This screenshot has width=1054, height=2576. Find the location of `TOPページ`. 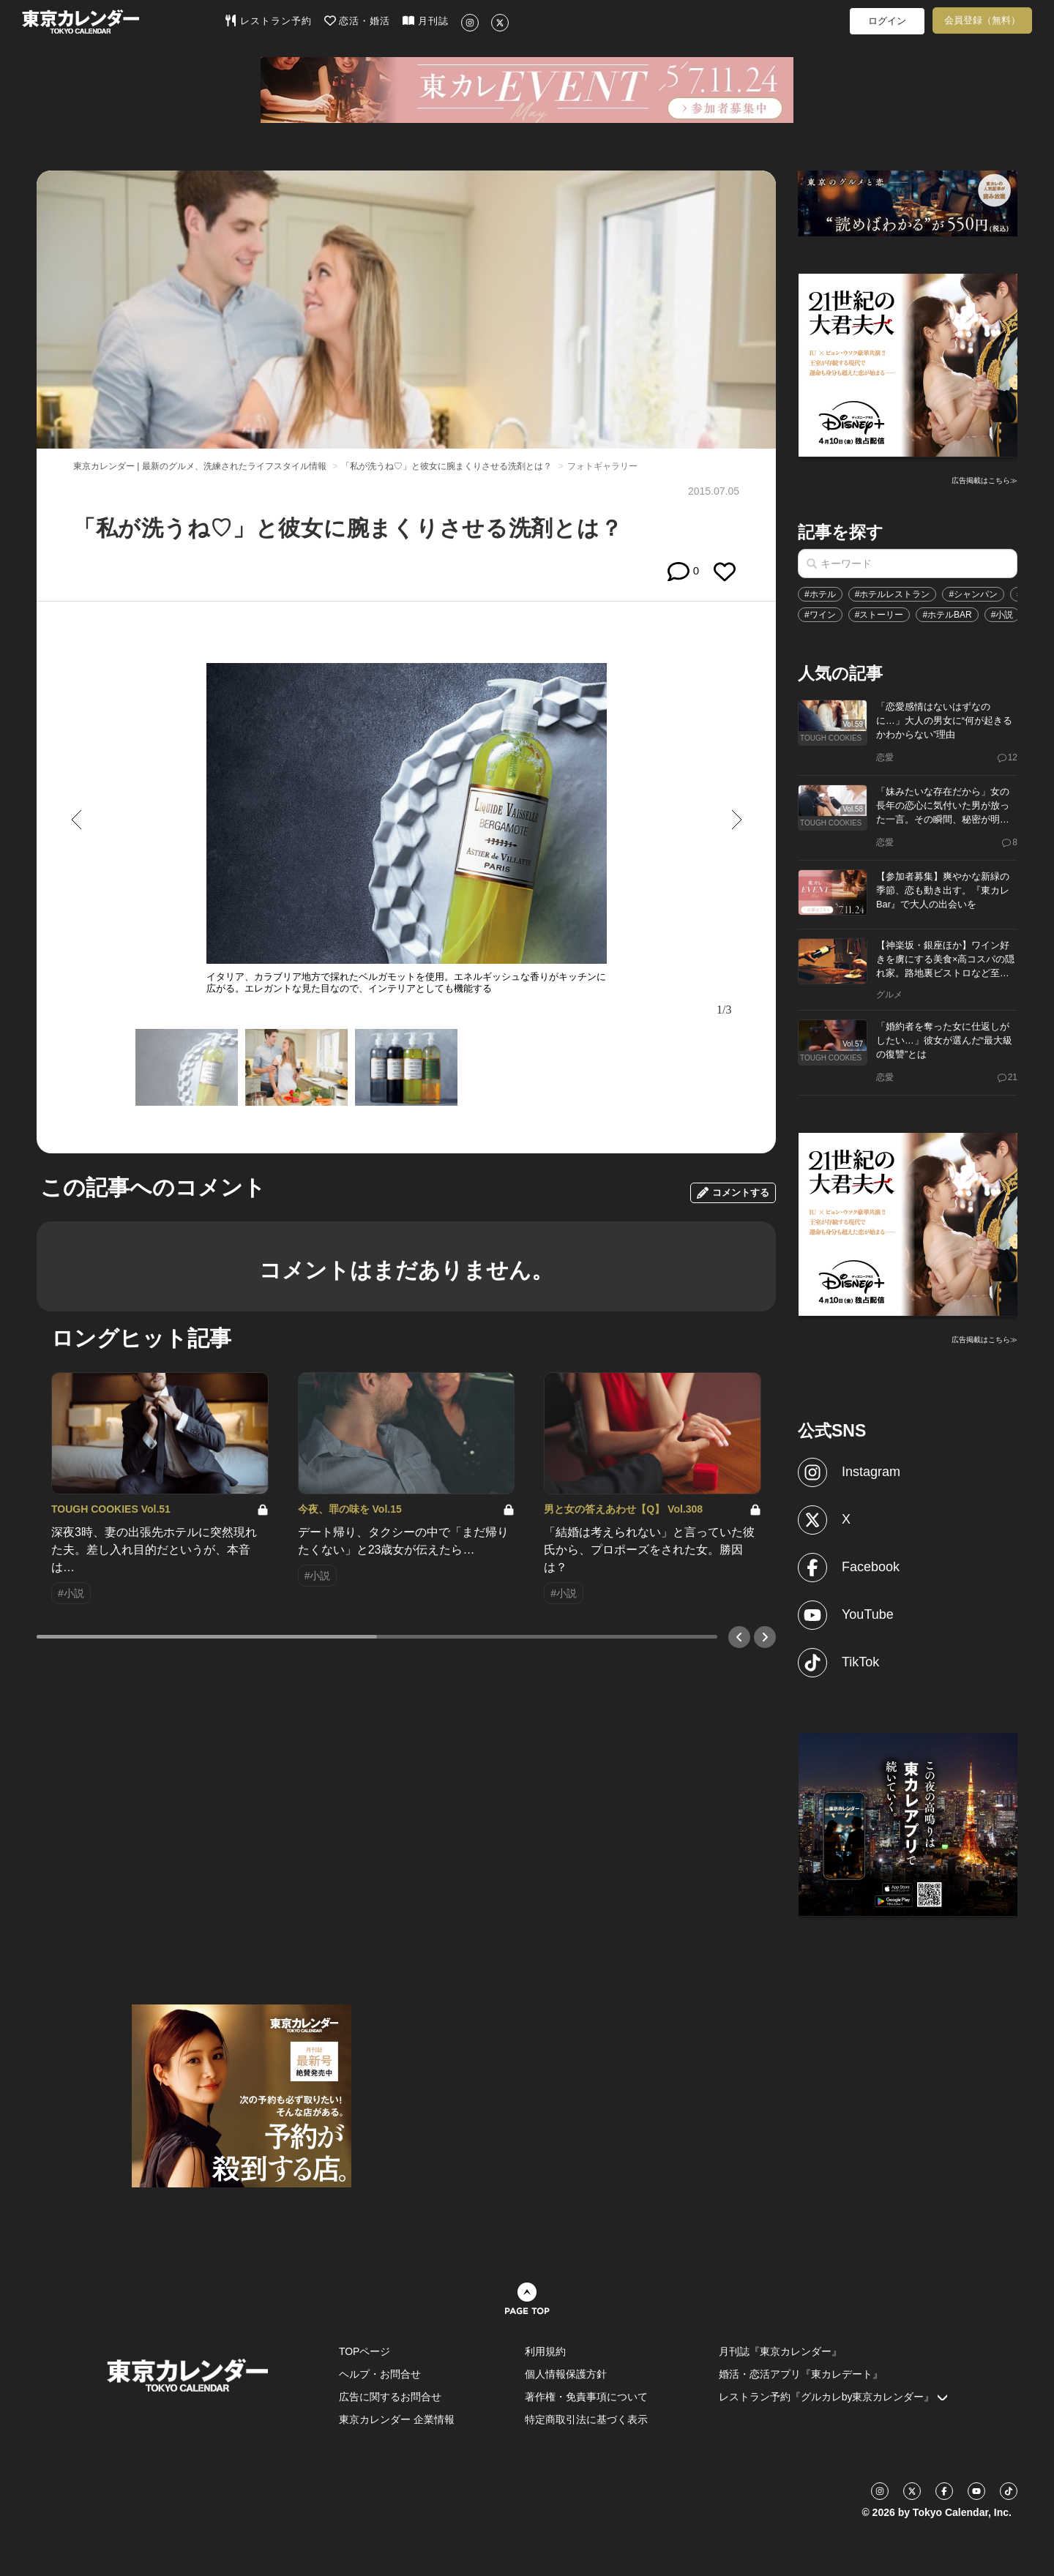

TOPページ is located at coordinates (365, 2351).